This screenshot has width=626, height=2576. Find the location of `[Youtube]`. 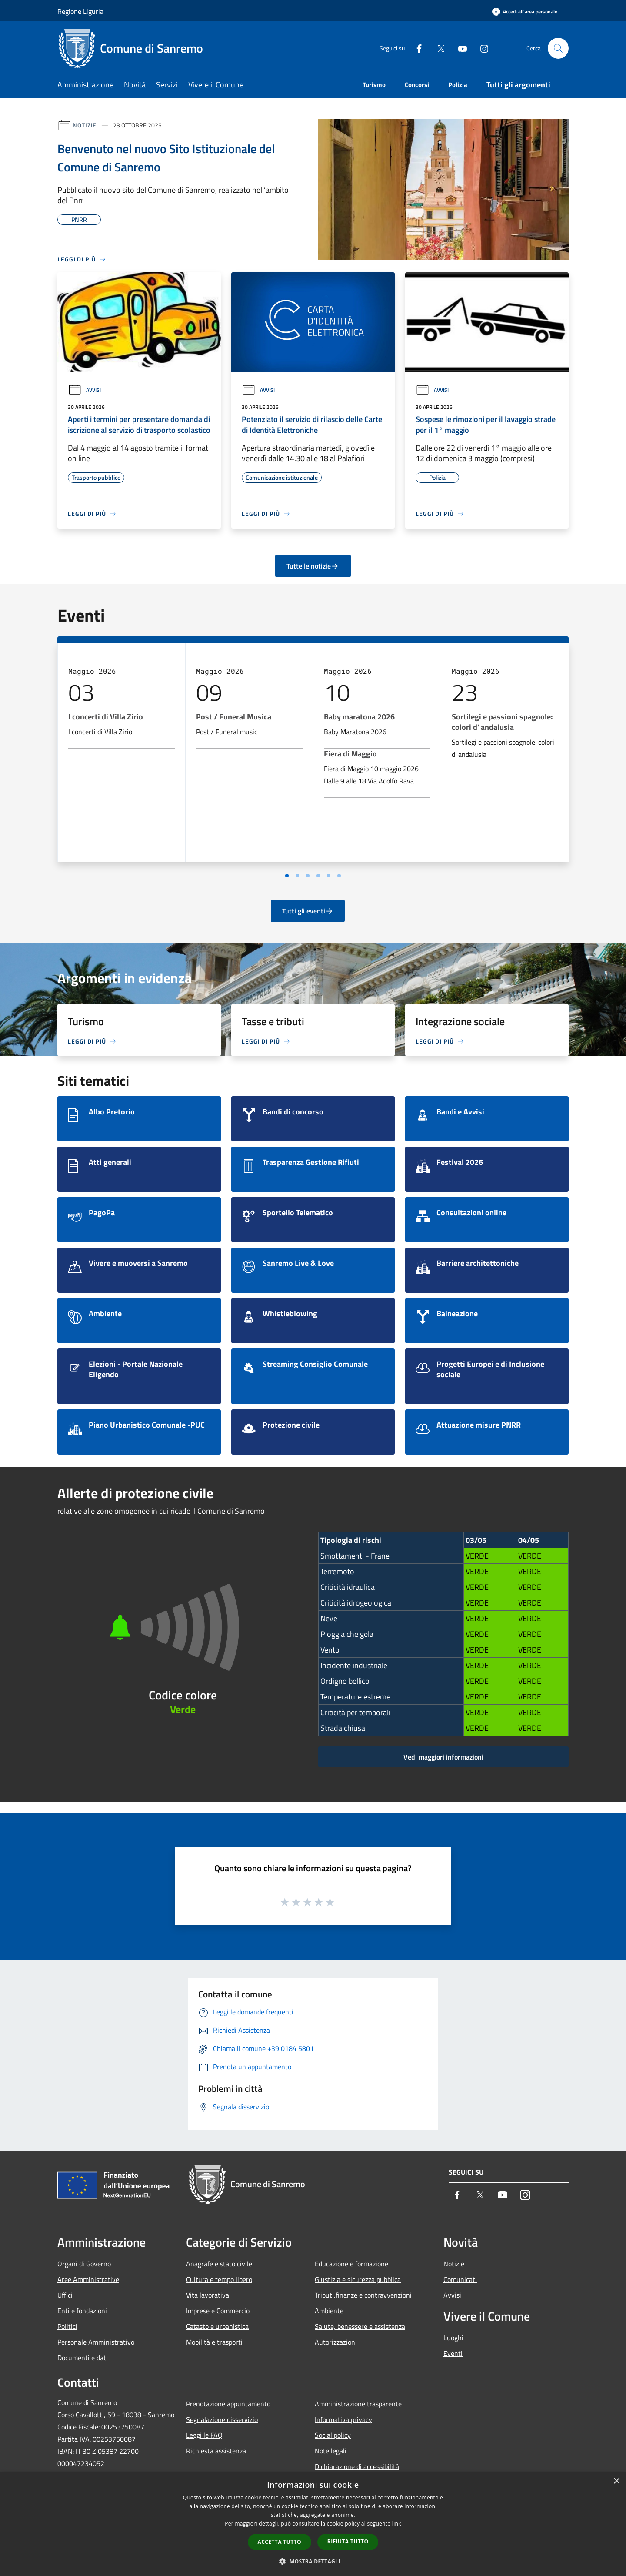

[Youtube] is located at coordinates (459, 48).